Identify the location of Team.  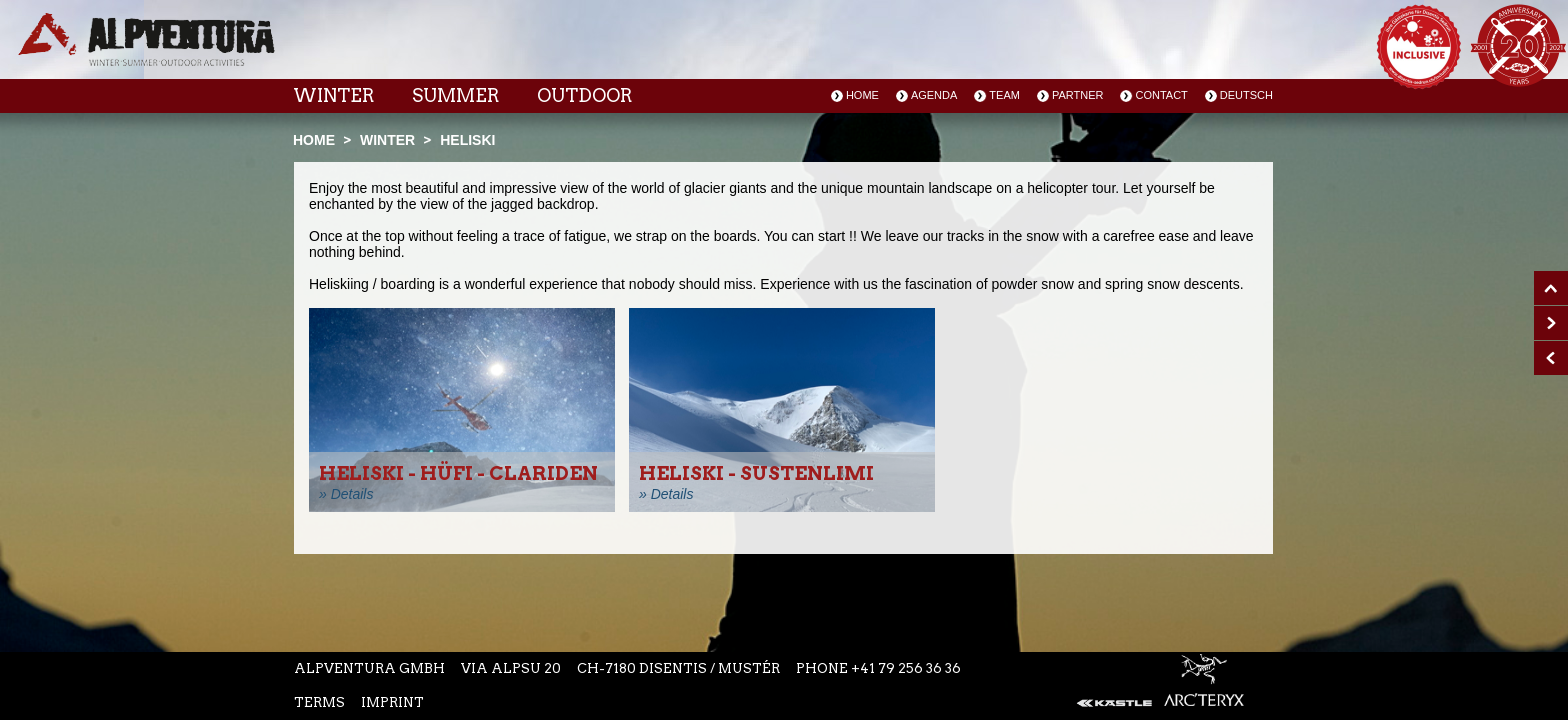
(1004, 95).